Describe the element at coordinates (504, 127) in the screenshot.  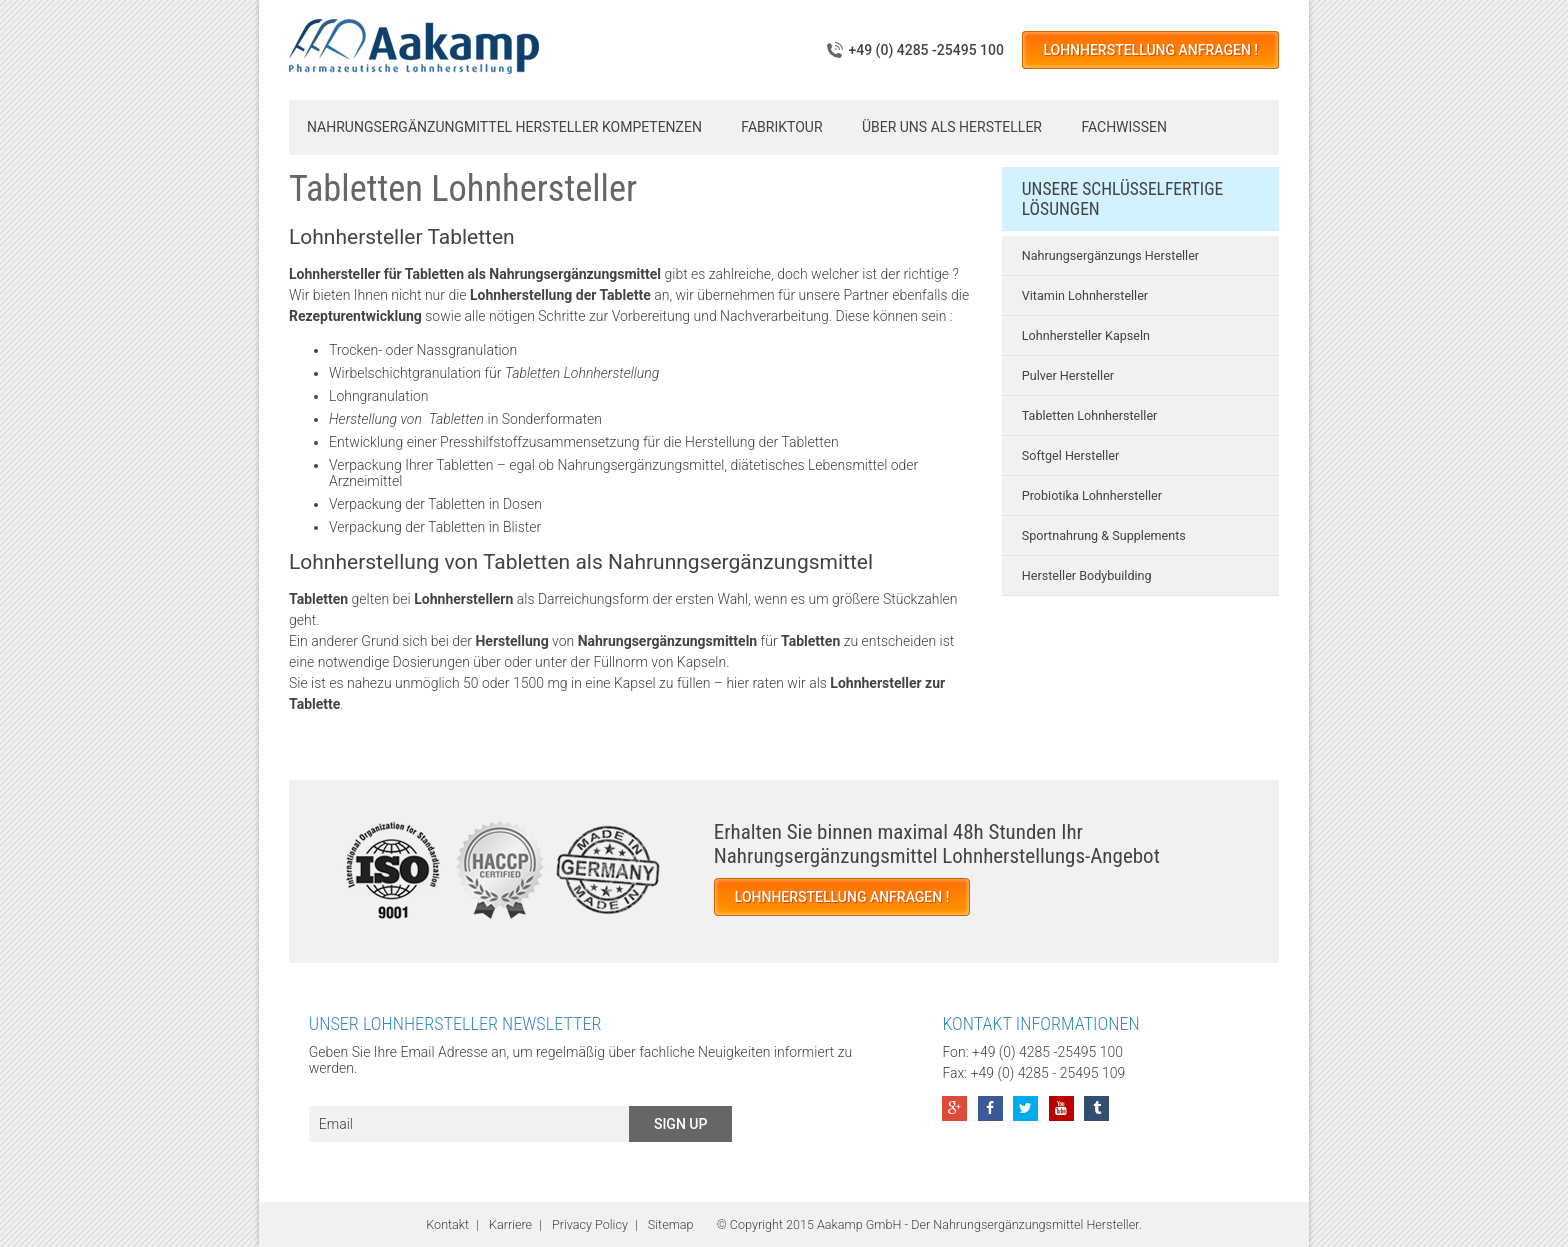
I see `Nahrungsergänzungmittel Hersteller Kompetenzen` at that location.